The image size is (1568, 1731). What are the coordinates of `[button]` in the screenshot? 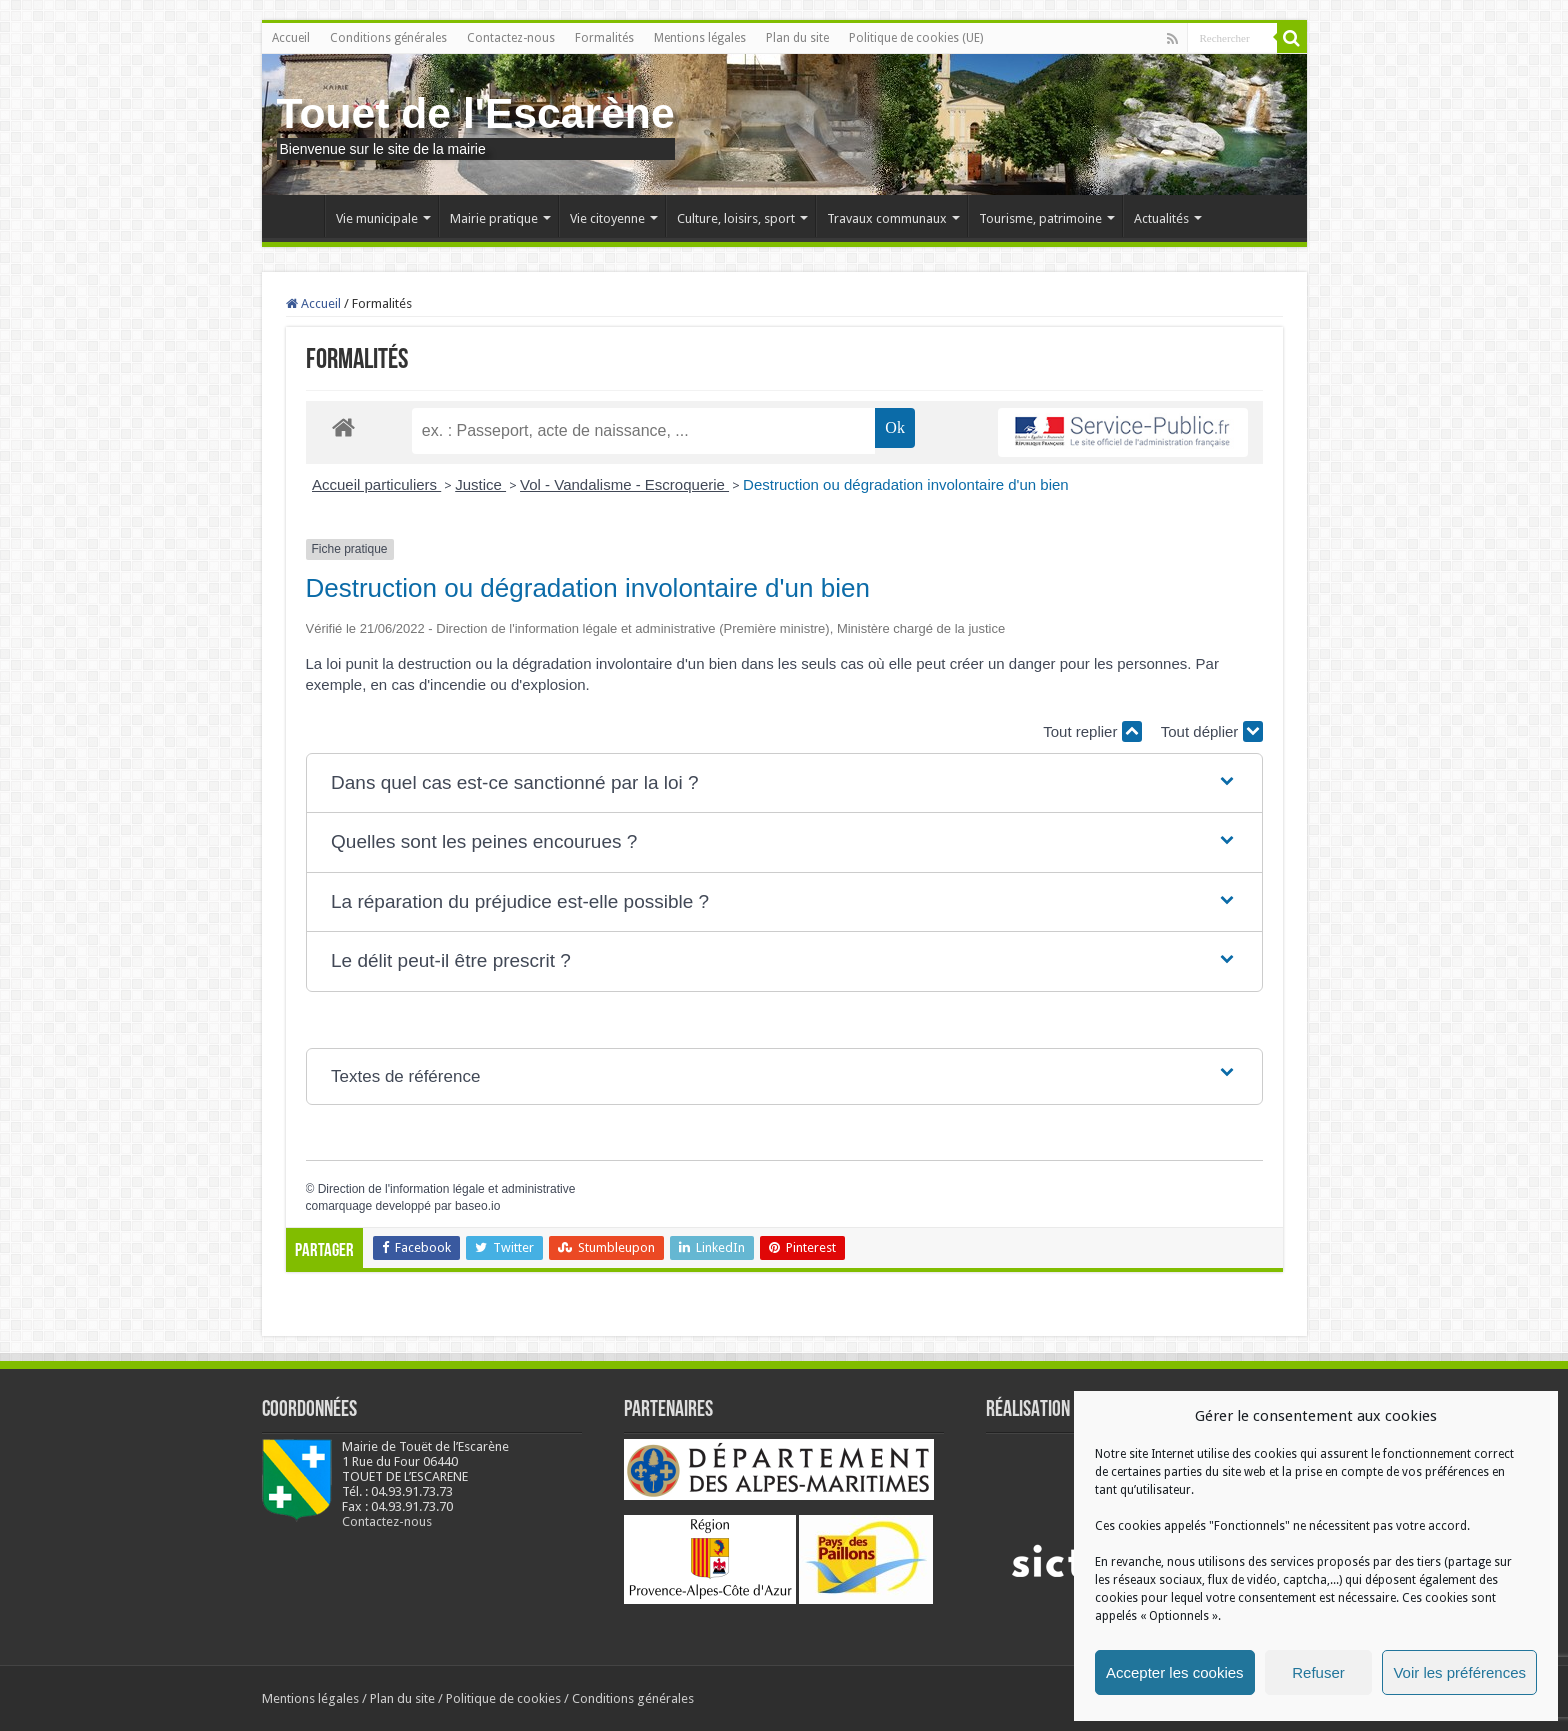 It's located at (784, 783).